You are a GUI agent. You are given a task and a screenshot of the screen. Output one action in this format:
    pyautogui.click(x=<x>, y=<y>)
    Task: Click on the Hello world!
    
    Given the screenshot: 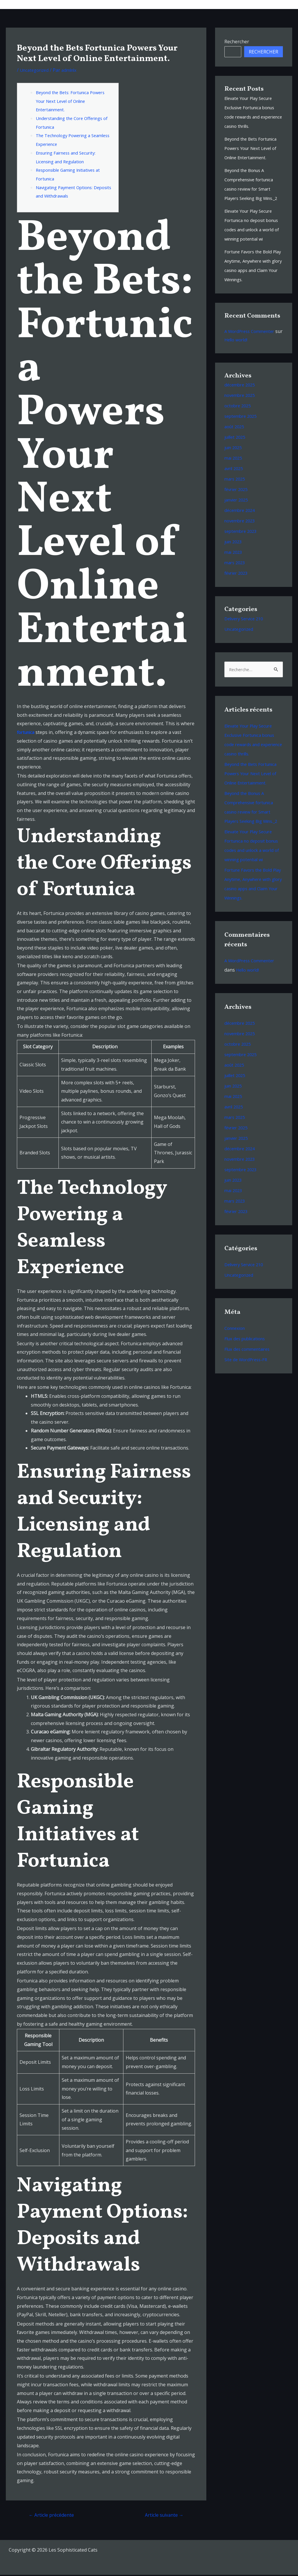 What is the action you would take?
    pyautogui.click(x=245, y=358)
    